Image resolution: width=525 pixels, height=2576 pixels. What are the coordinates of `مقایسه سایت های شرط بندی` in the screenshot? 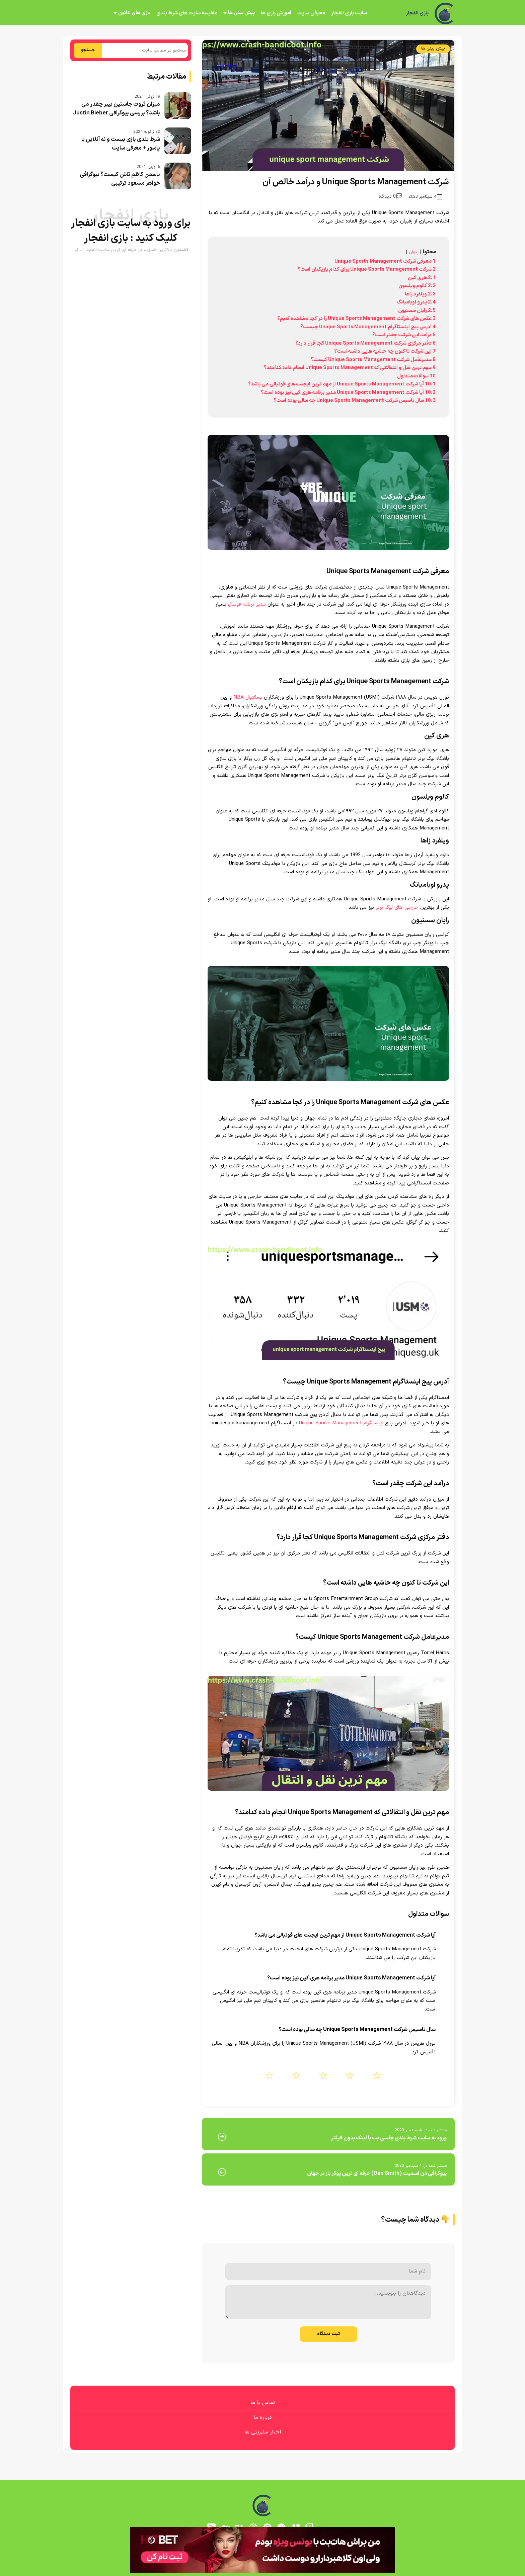 It's located at (186, 13).